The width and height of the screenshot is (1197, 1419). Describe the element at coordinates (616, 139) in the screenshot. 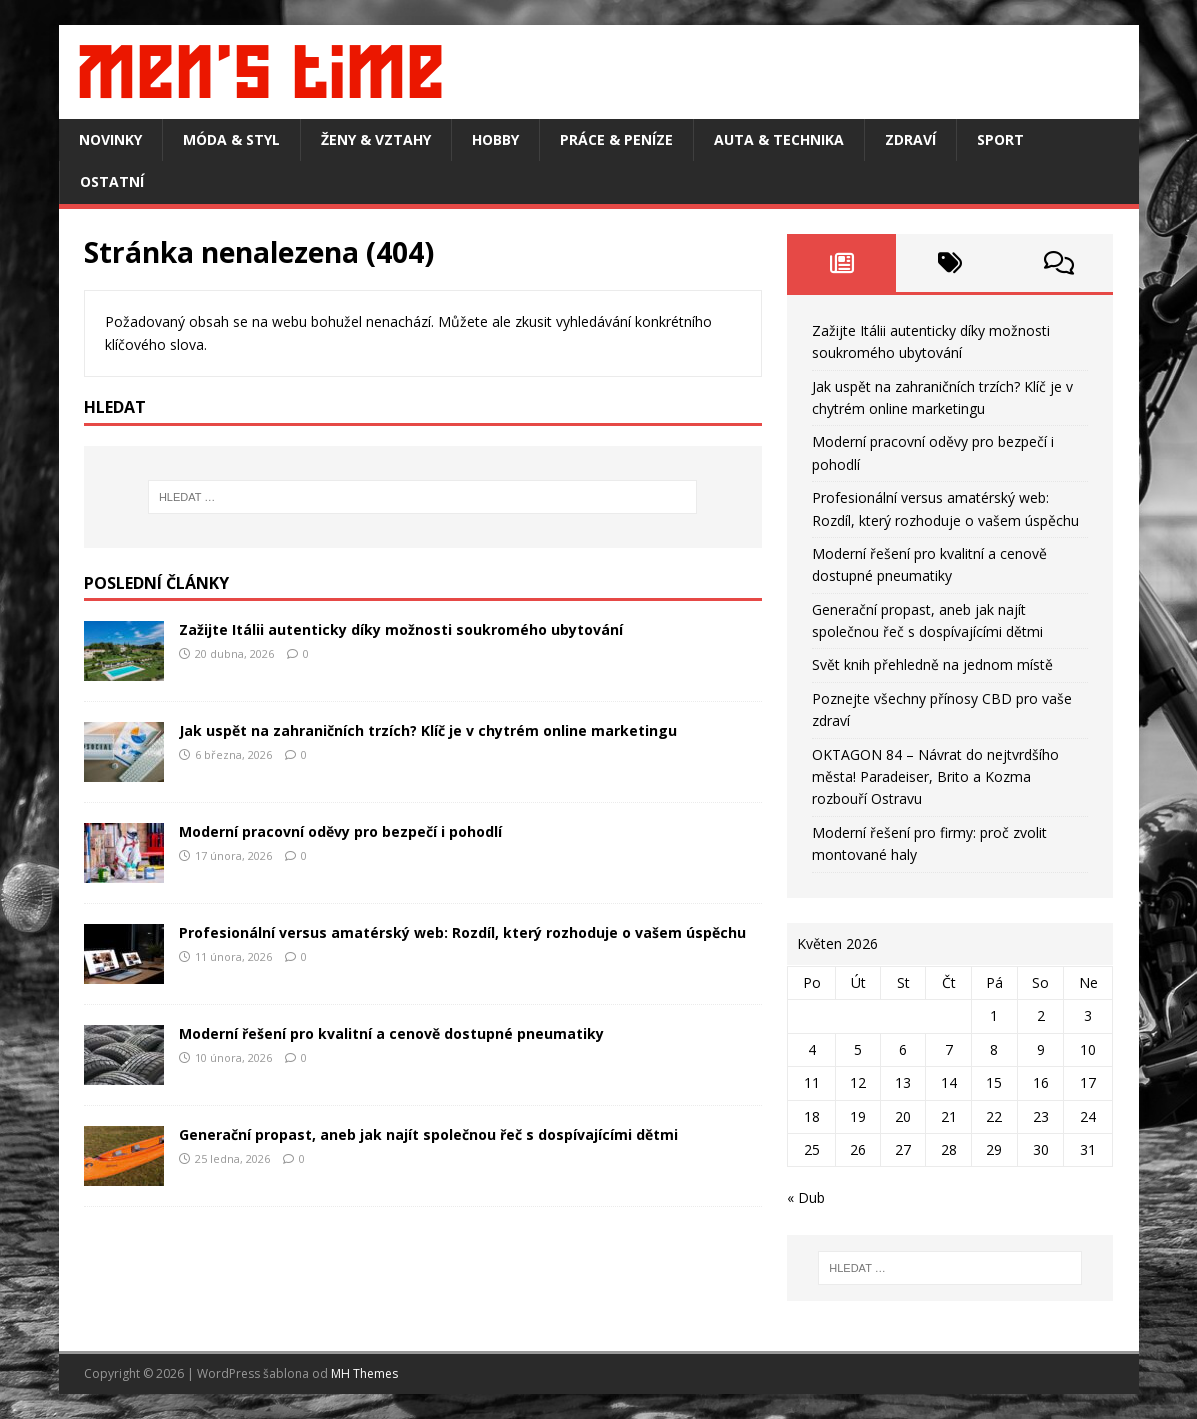

I see `Práce & peníze` at that location.